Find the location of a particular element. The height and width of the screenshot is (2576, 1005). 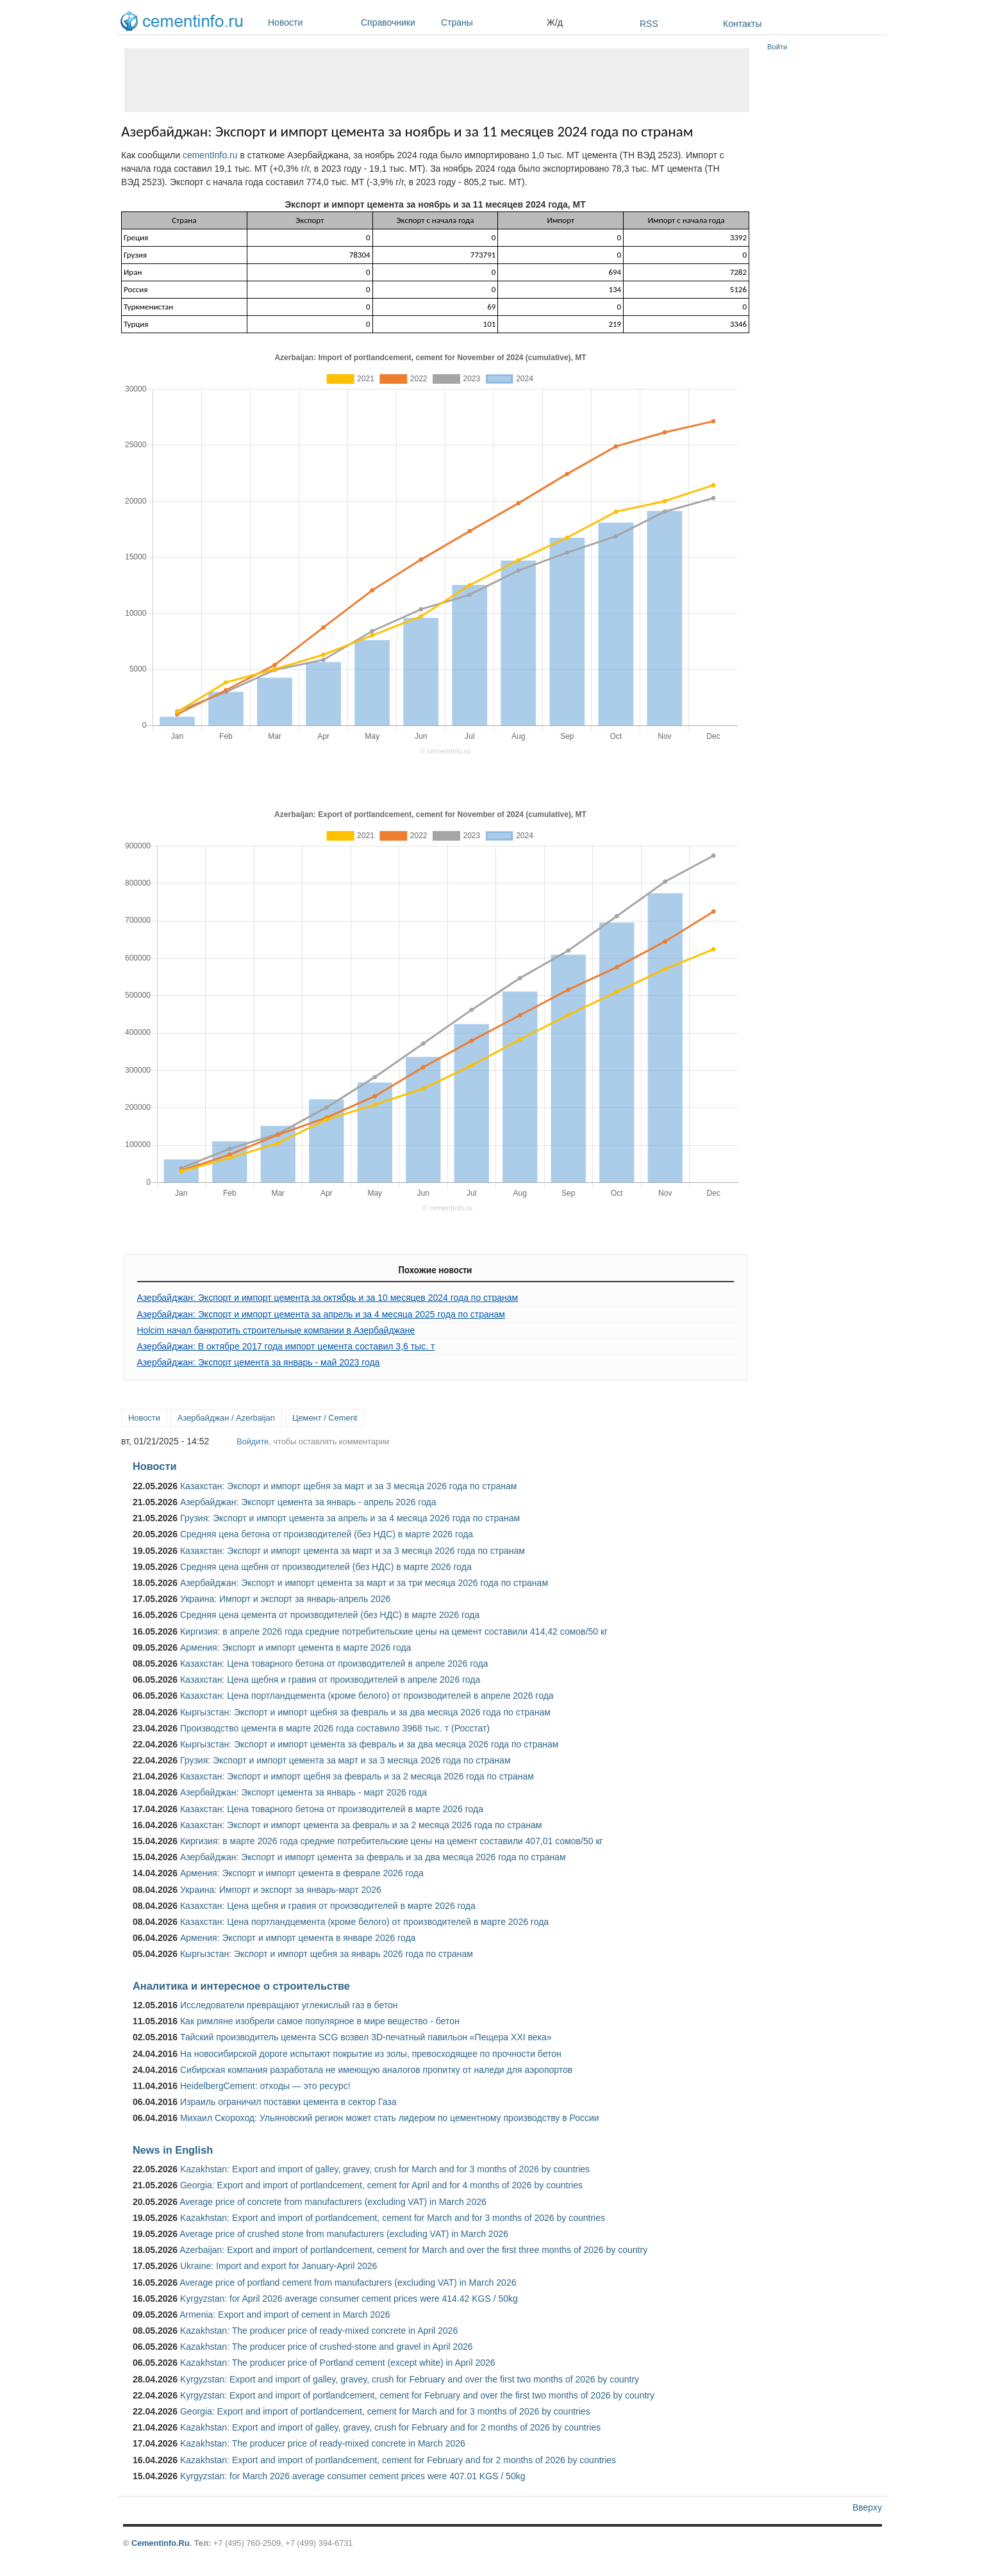

Украина: Импорт и экспорт за январь-апрель 2026 is located at coordinates (285, 1599).